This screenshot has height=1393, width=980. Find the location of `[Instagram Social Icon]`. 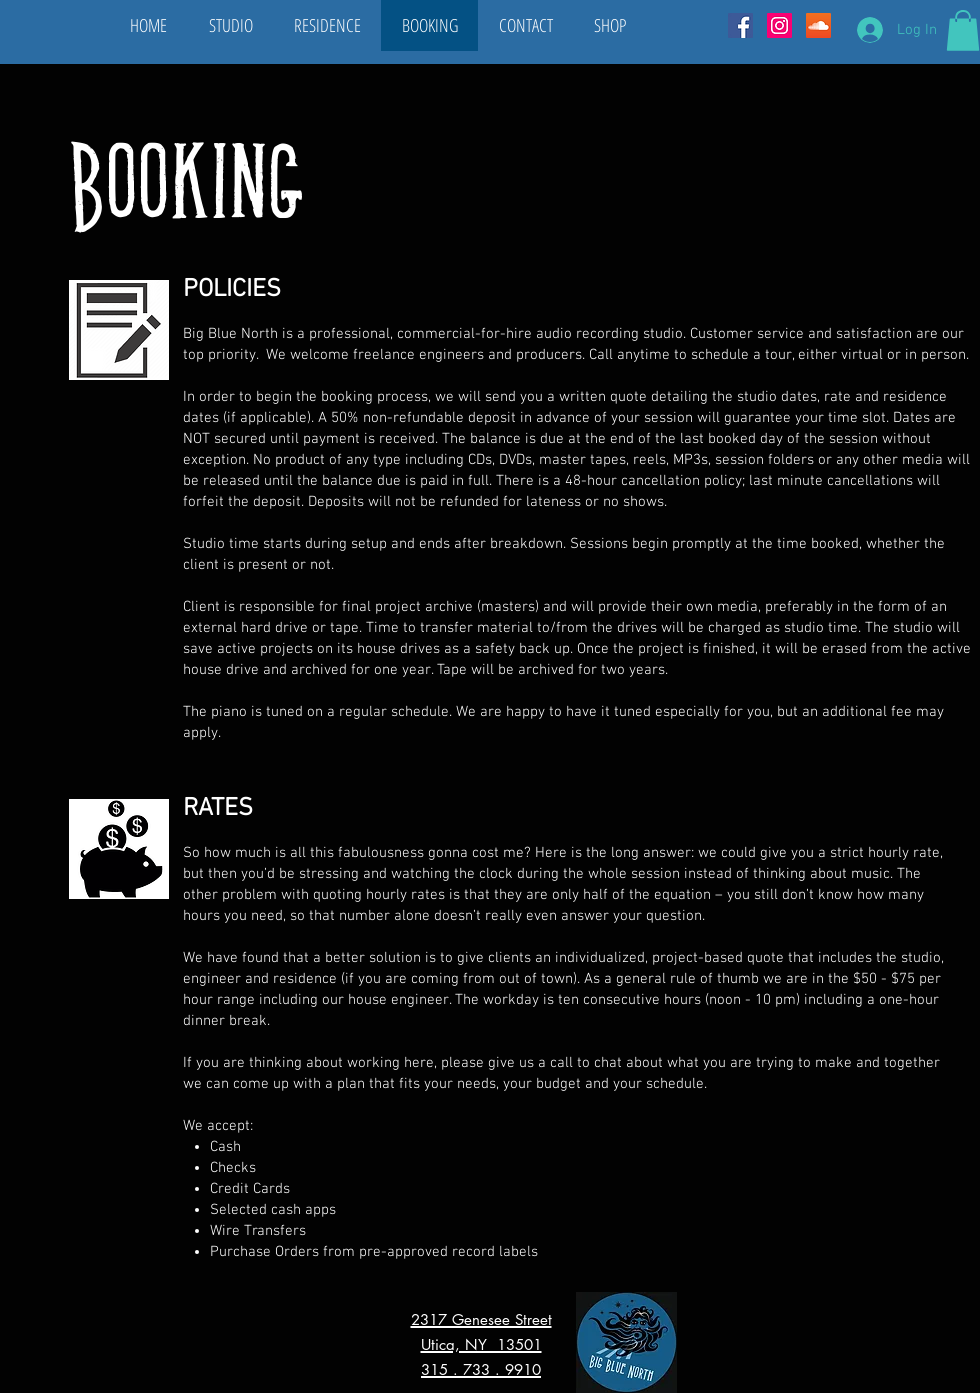

[Instagram Social Icon] is located at coordinates (779, 25).